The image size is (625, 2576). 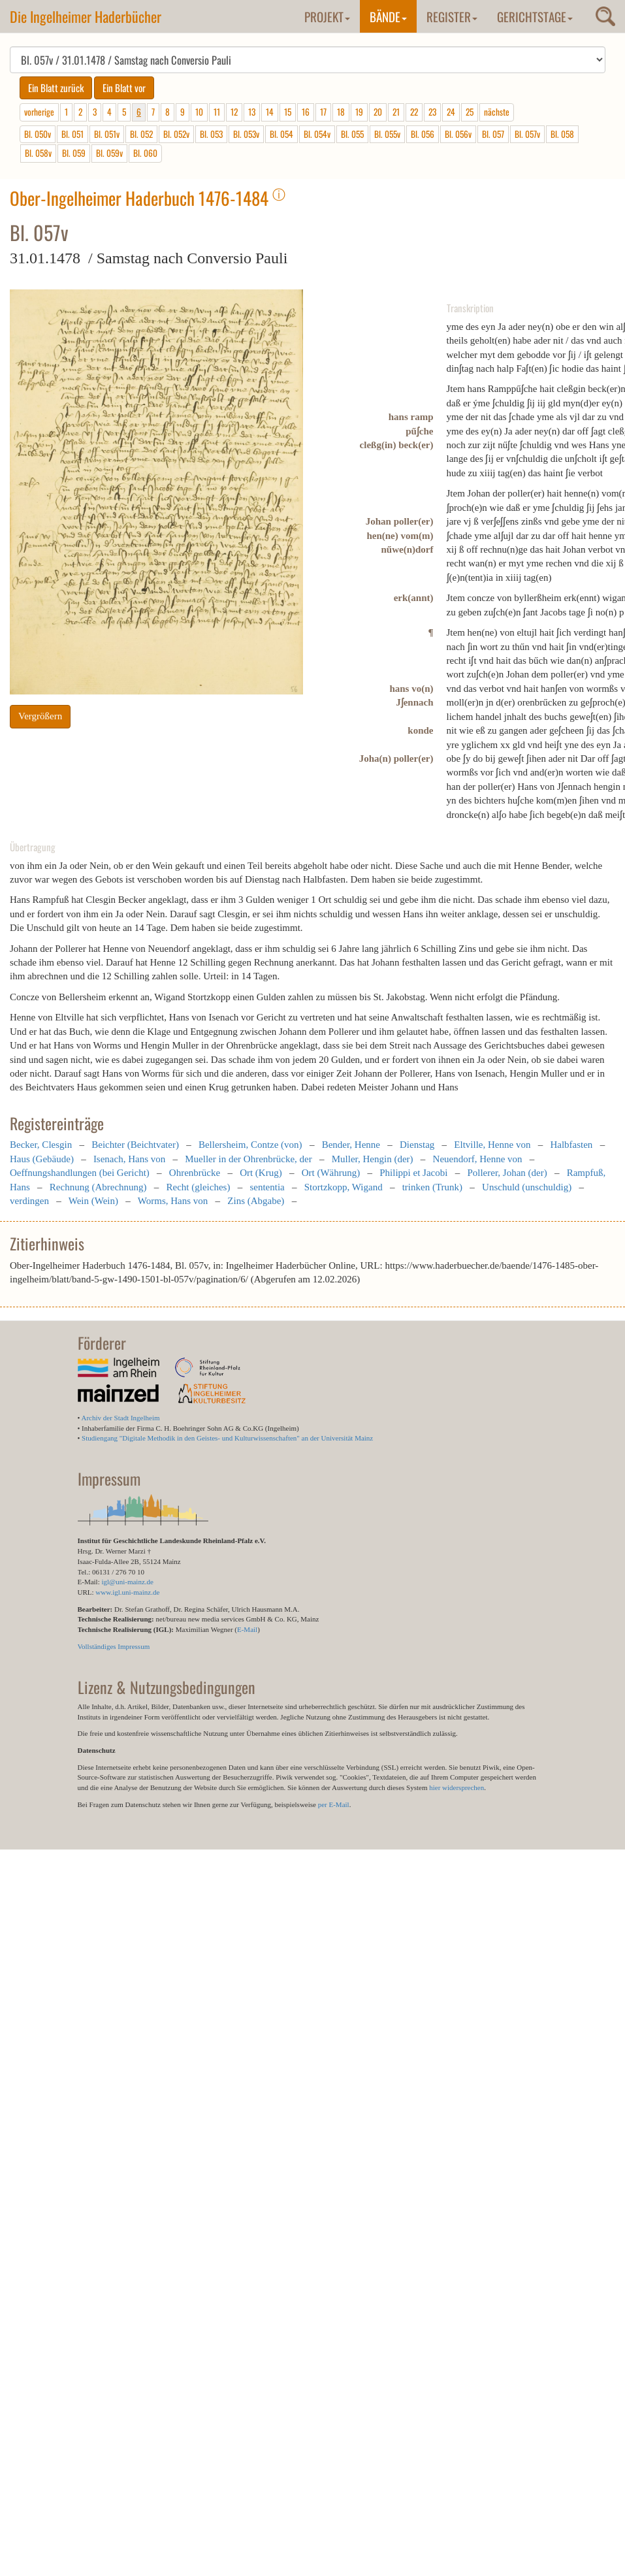 What do you see at coordinates (414, 111) in the screenshot?
I see `22` at bounding box center [414, 111].